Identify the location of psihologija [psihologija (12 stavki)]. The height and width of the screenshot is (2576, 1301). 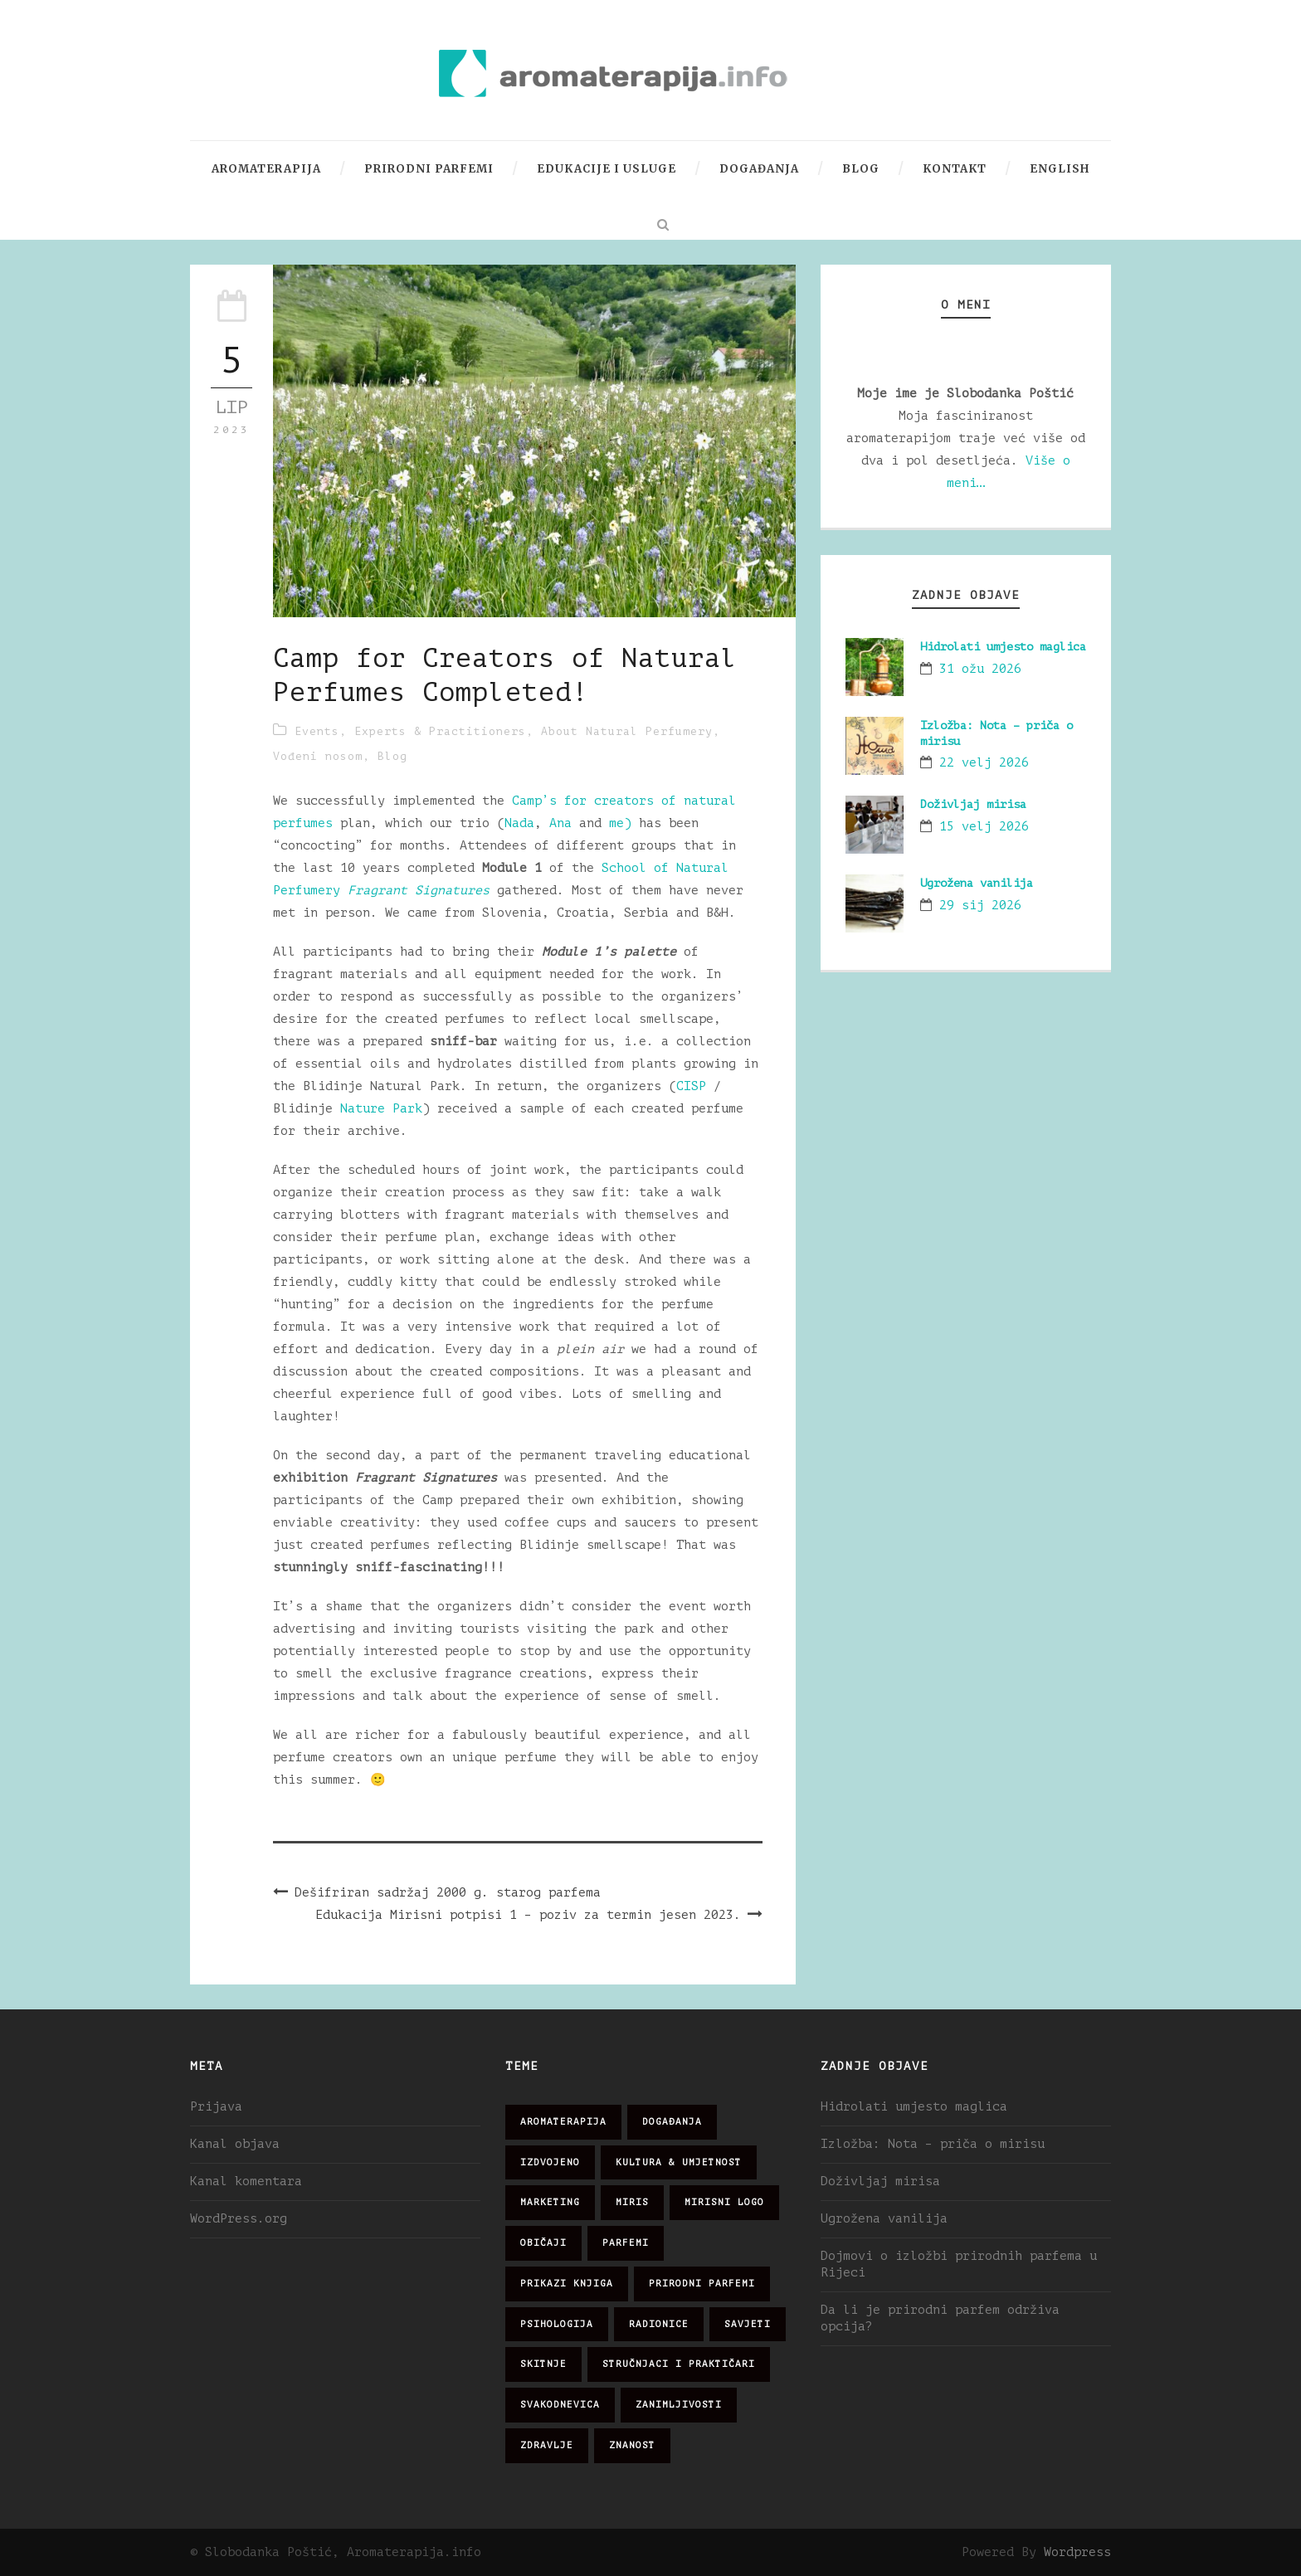
(556, 2324).